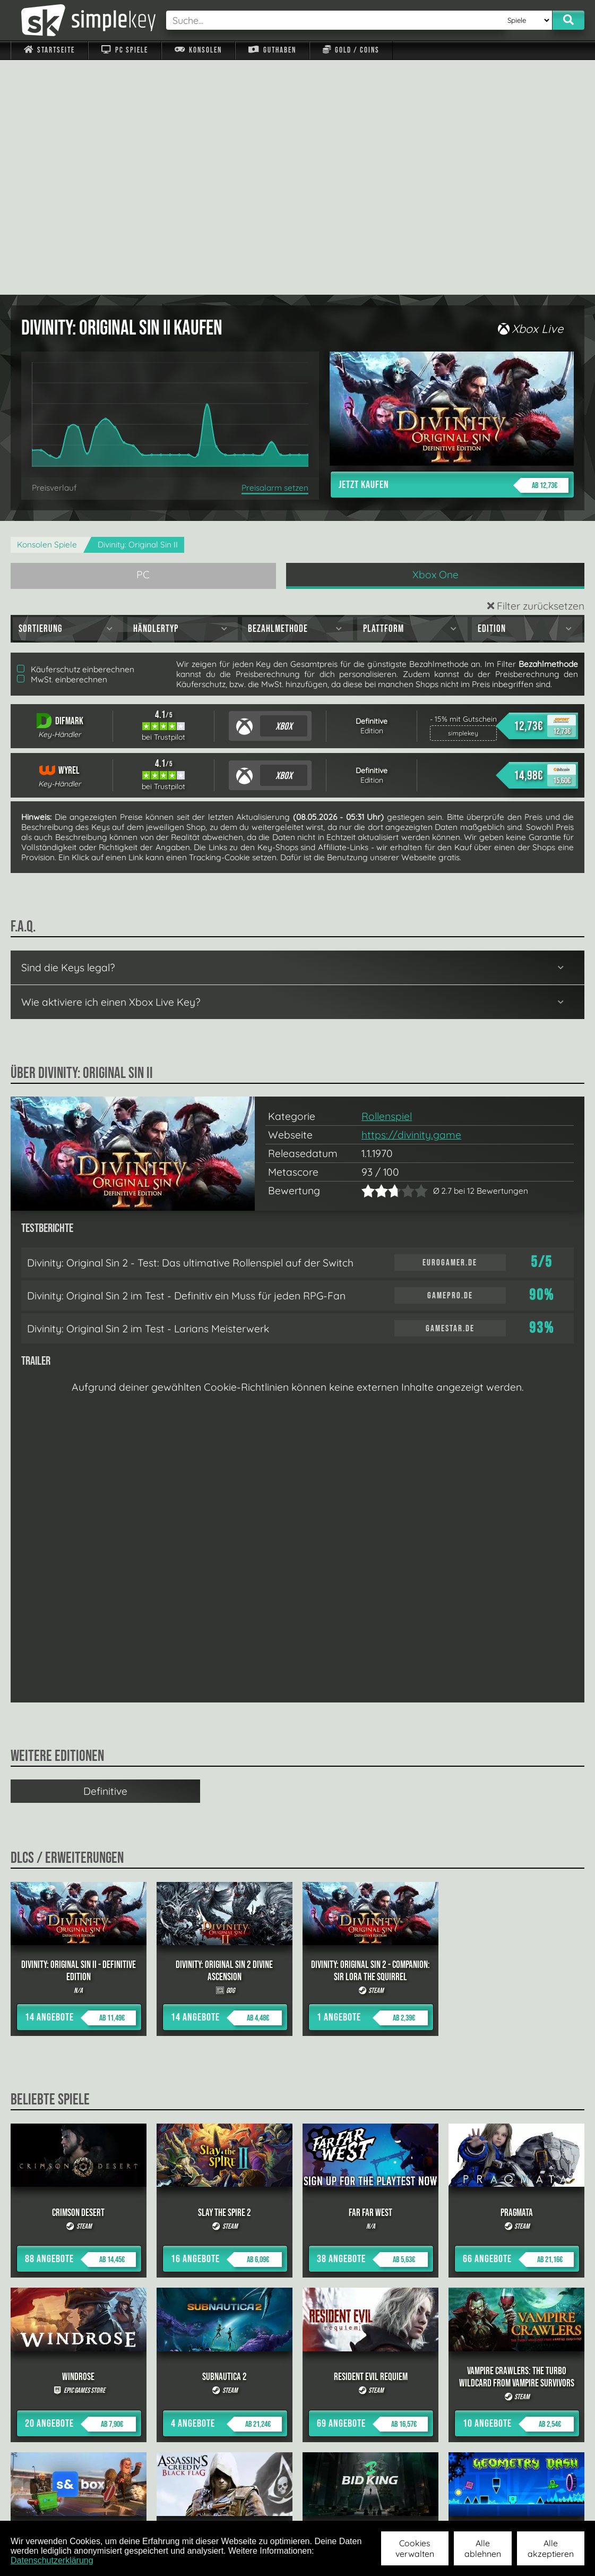  I want to click on Definitive, so click(105, 1556).